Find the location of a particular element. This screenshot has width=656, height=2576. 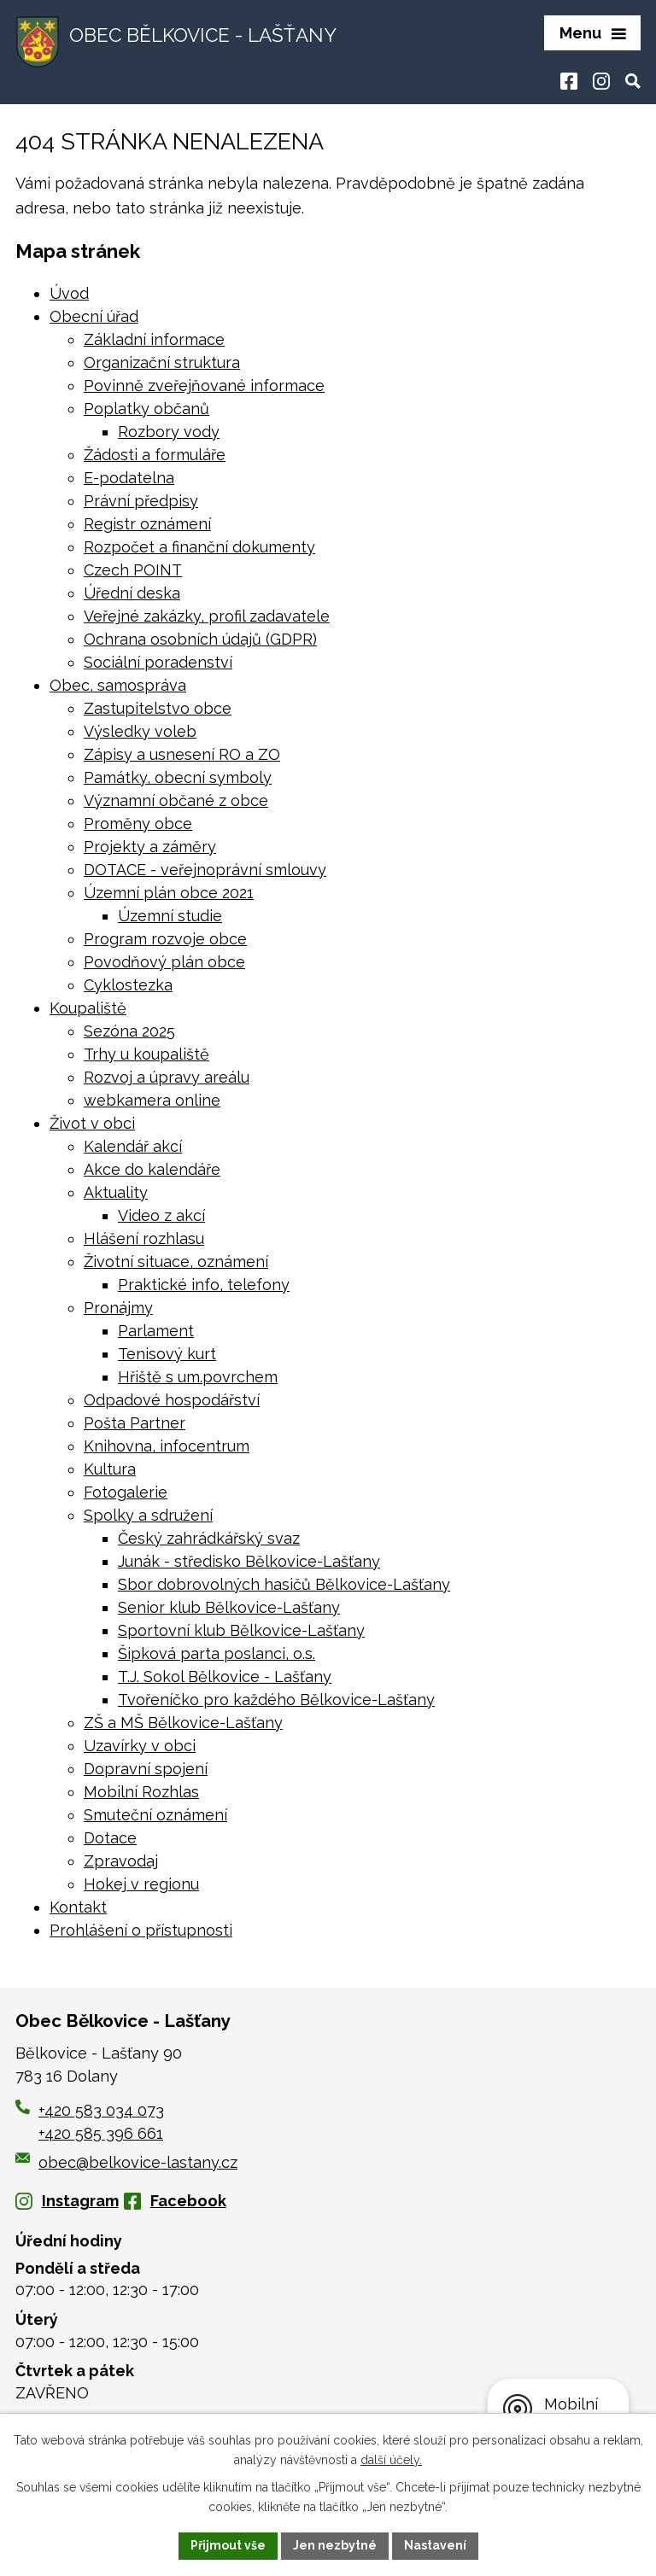

Junák - středisko Bělkovice-Lašťany is located at coordinates (249, 1561).